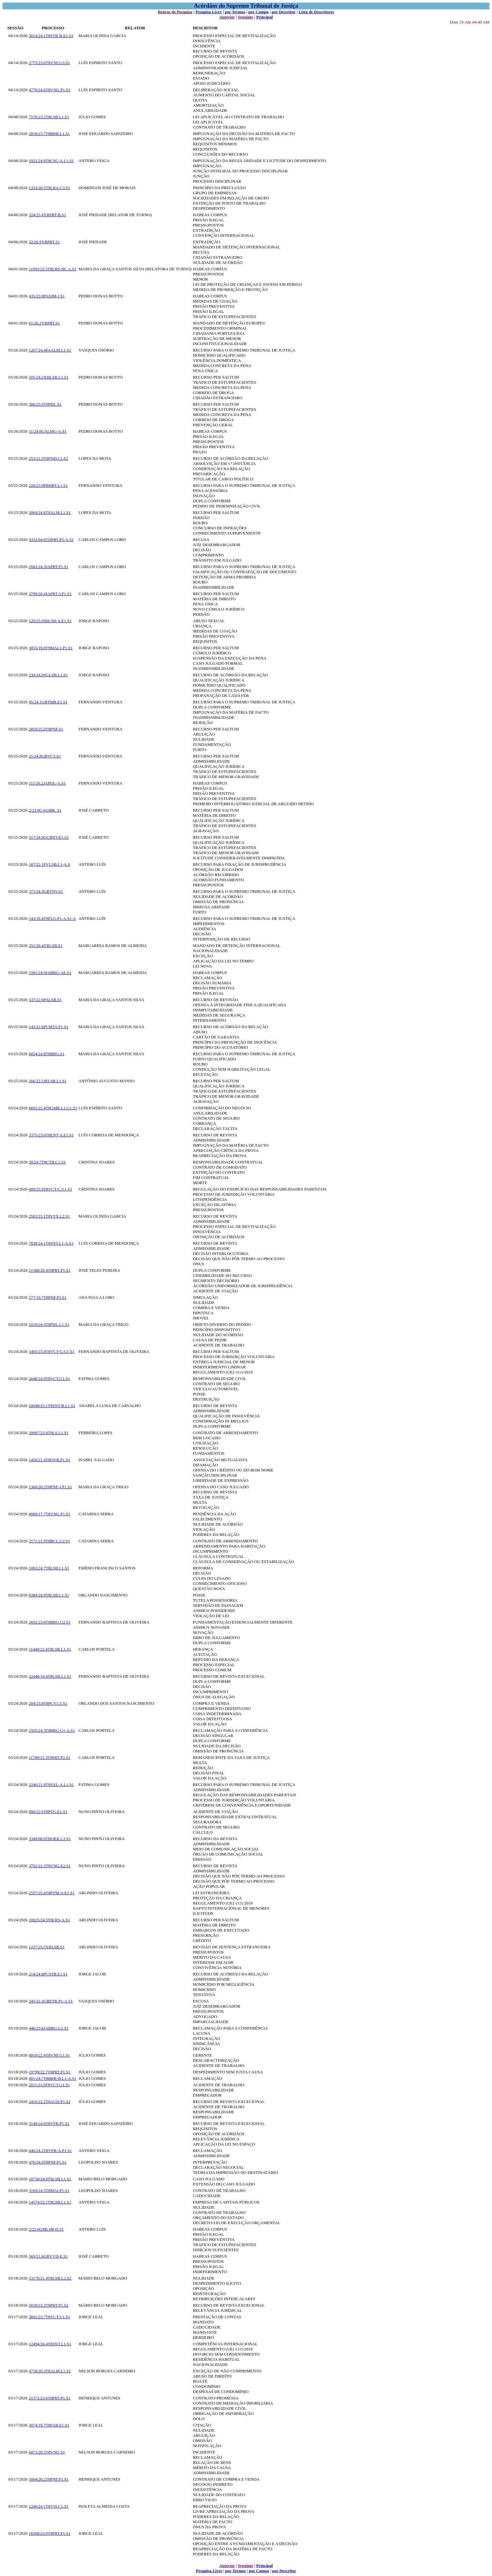 Image resolution: width=492 pixels, height=2576 pixels. I want to click on 21/24.8GBVCT.S1, so click(45, 756).